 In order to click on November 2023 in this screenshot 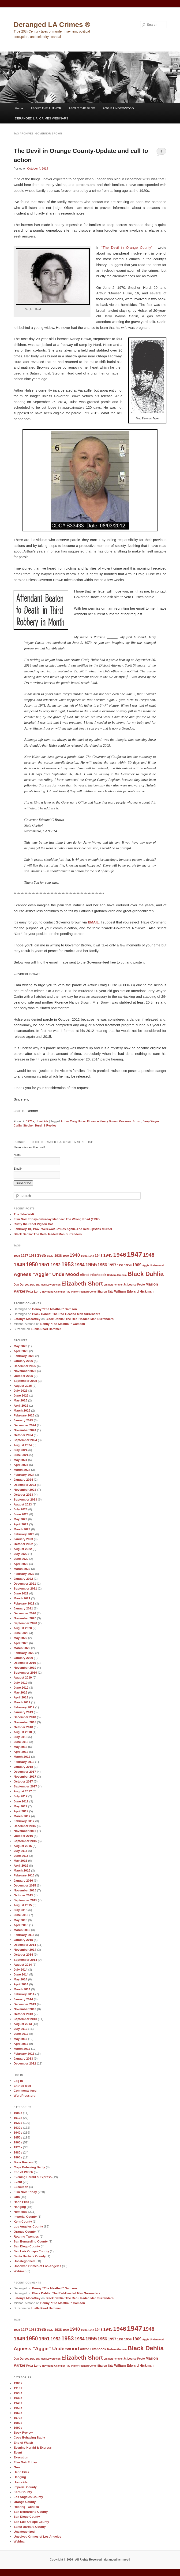, I will do `click(25, 1489)`.